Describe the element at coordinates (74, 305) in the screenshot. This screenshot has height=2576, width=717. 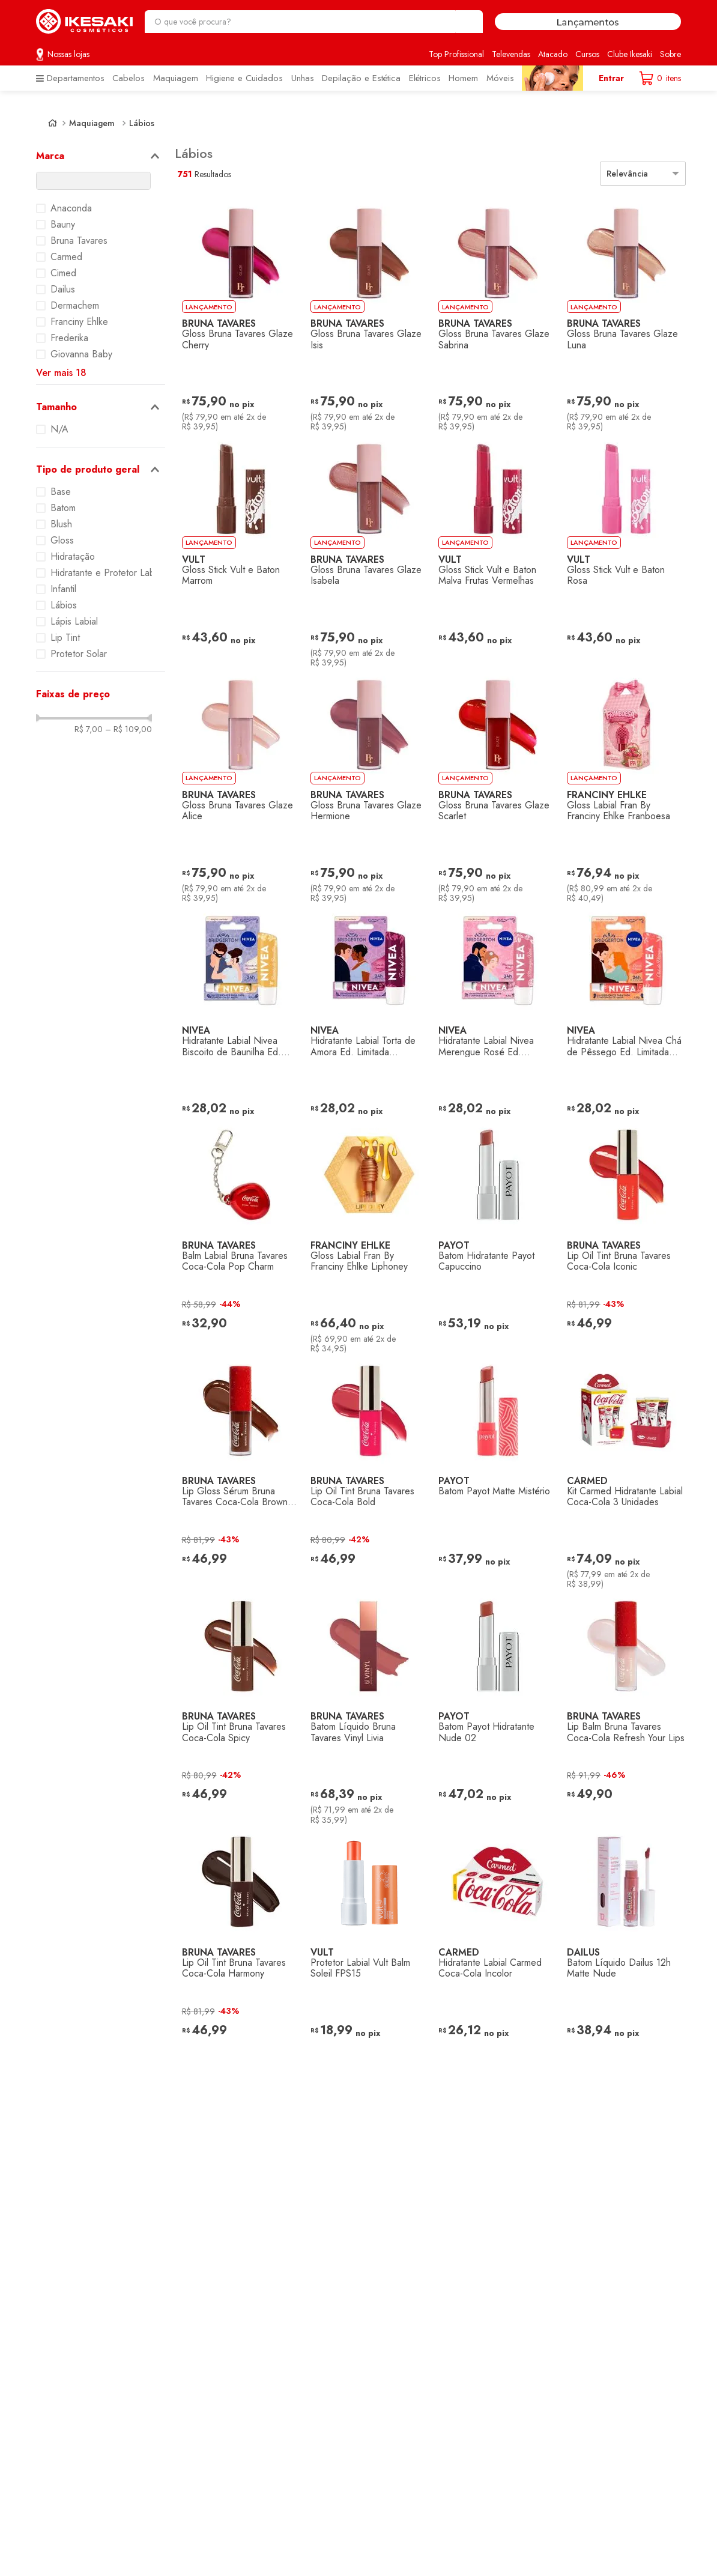
I see `Dermachem` at that location.